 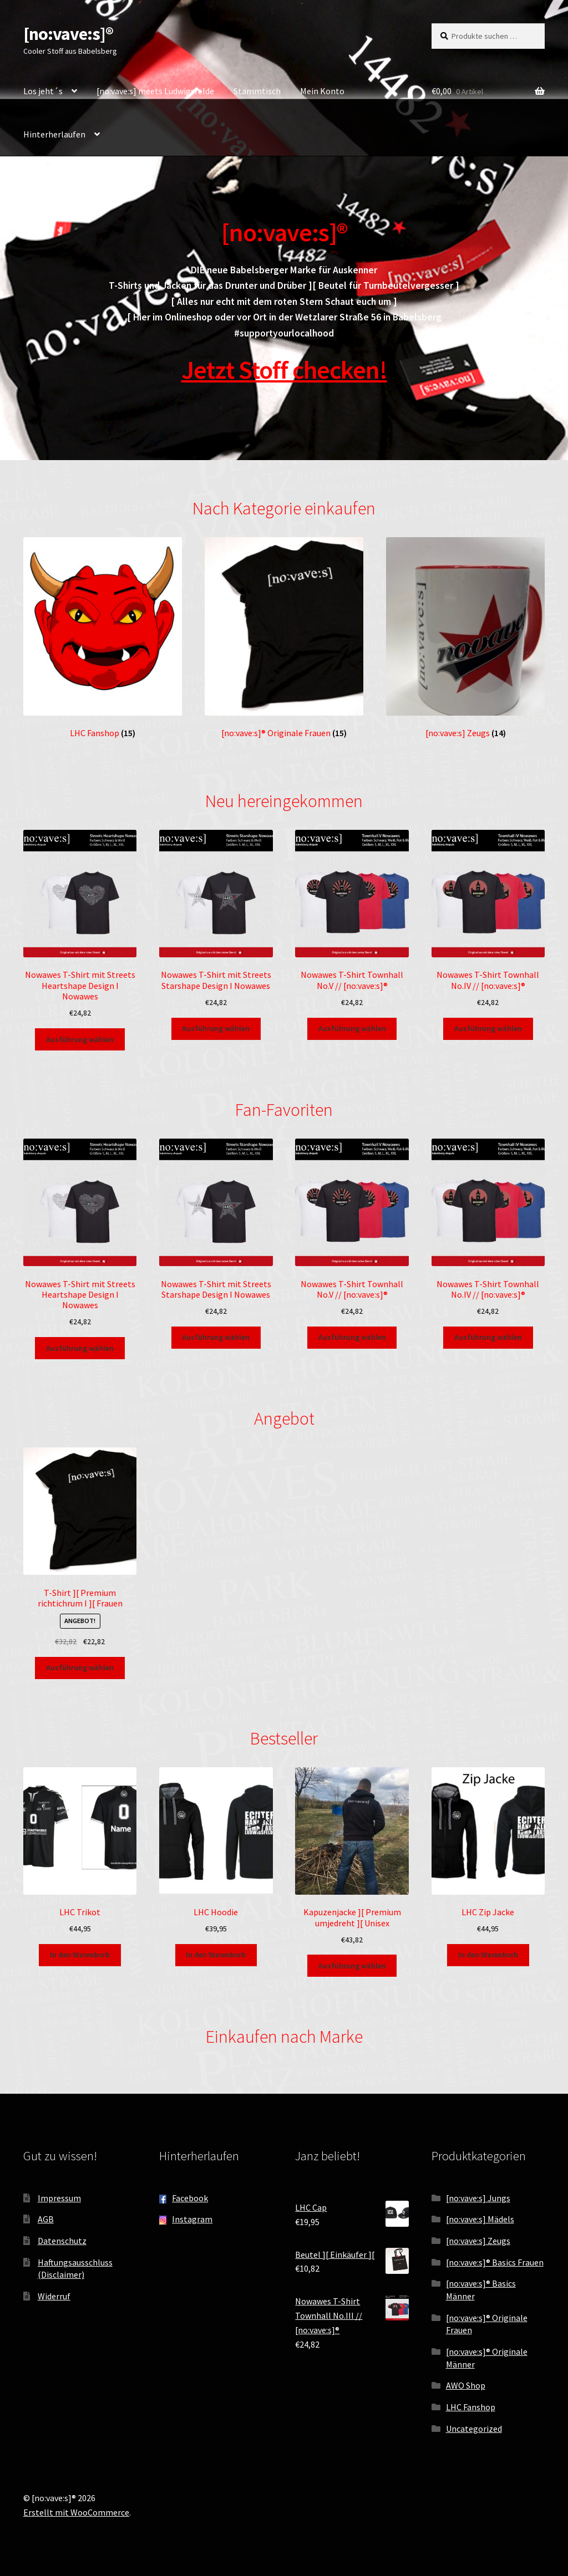 What do you see at coordinates (80, 1955) in the screenshot?
I see `In den Warenkorb [button]` at bounding box center [80, 1955].